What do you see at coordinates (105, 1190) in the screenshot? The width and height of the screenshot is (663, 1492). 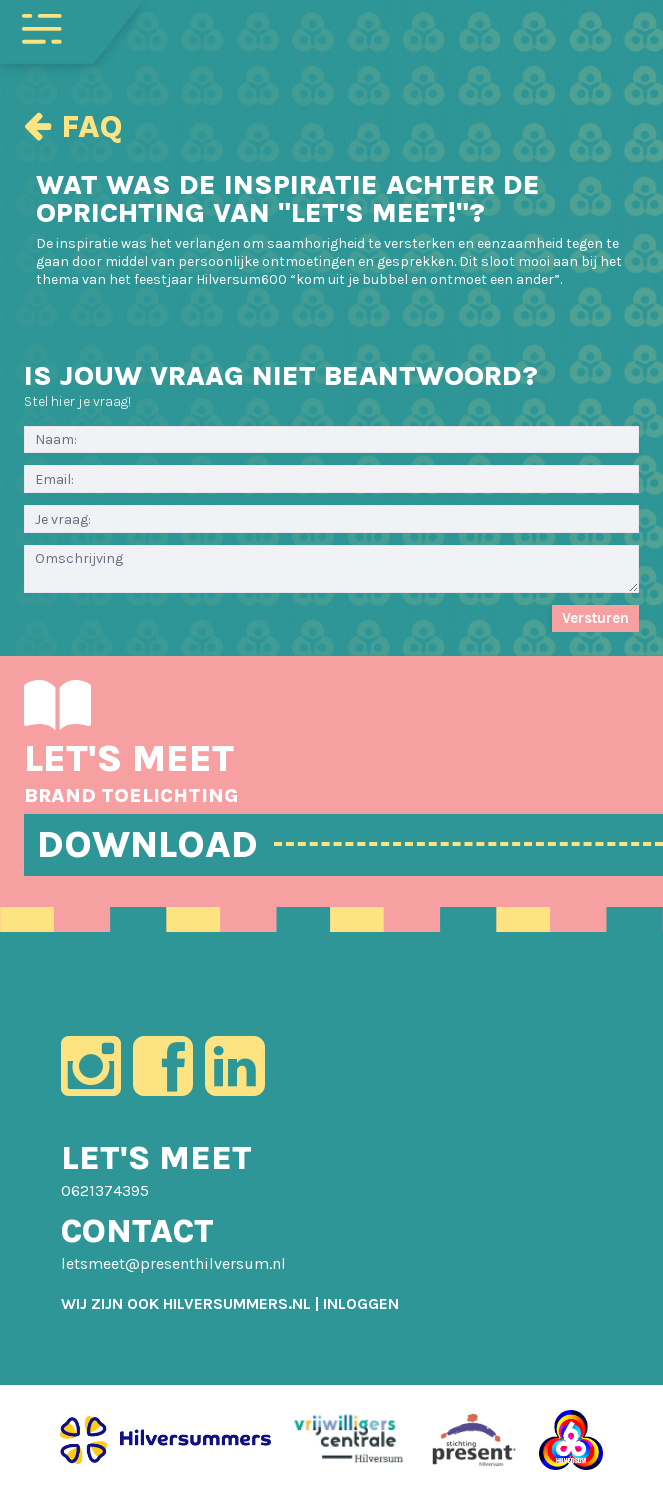 I see `0621374395` at bounding box center [105, 1190].